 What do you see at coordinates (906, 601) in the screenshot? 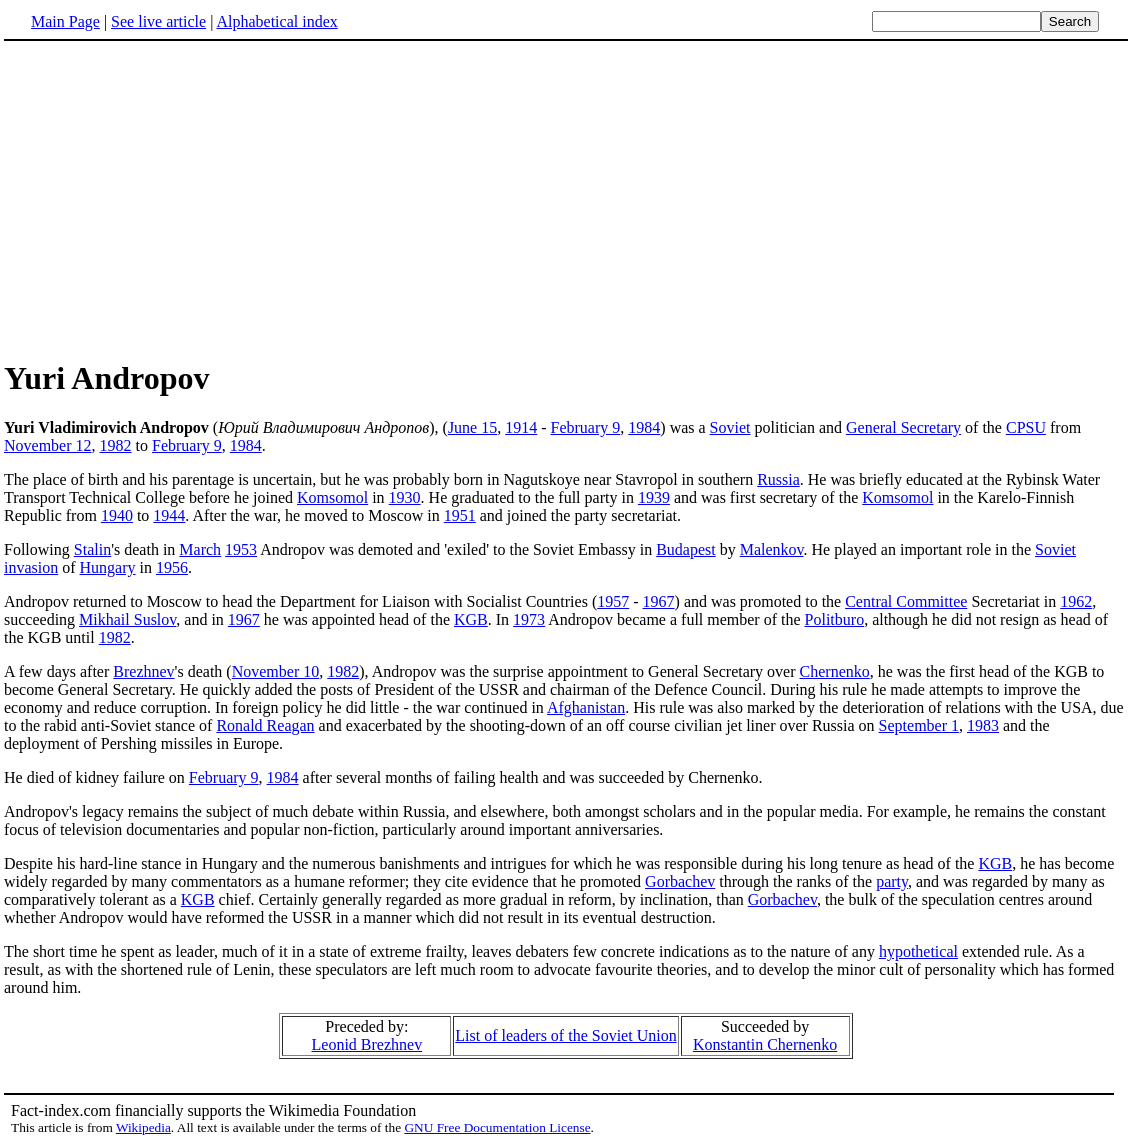
I see `Central Committee` at bounding box center [906, 601].